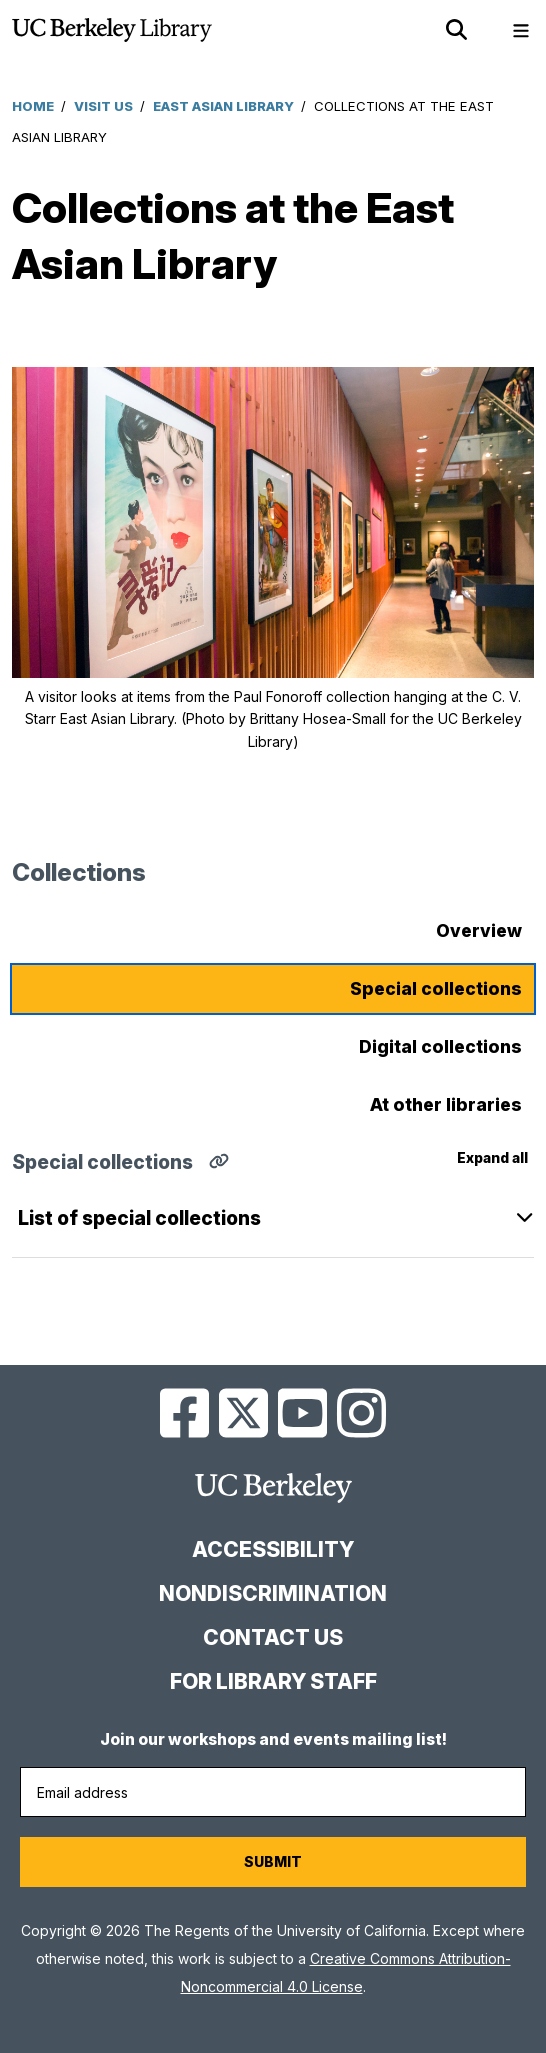  What do you see at coordinates (103, 106) in the screenshot?
I see `Visit Us` at bounding box center [103, 106].